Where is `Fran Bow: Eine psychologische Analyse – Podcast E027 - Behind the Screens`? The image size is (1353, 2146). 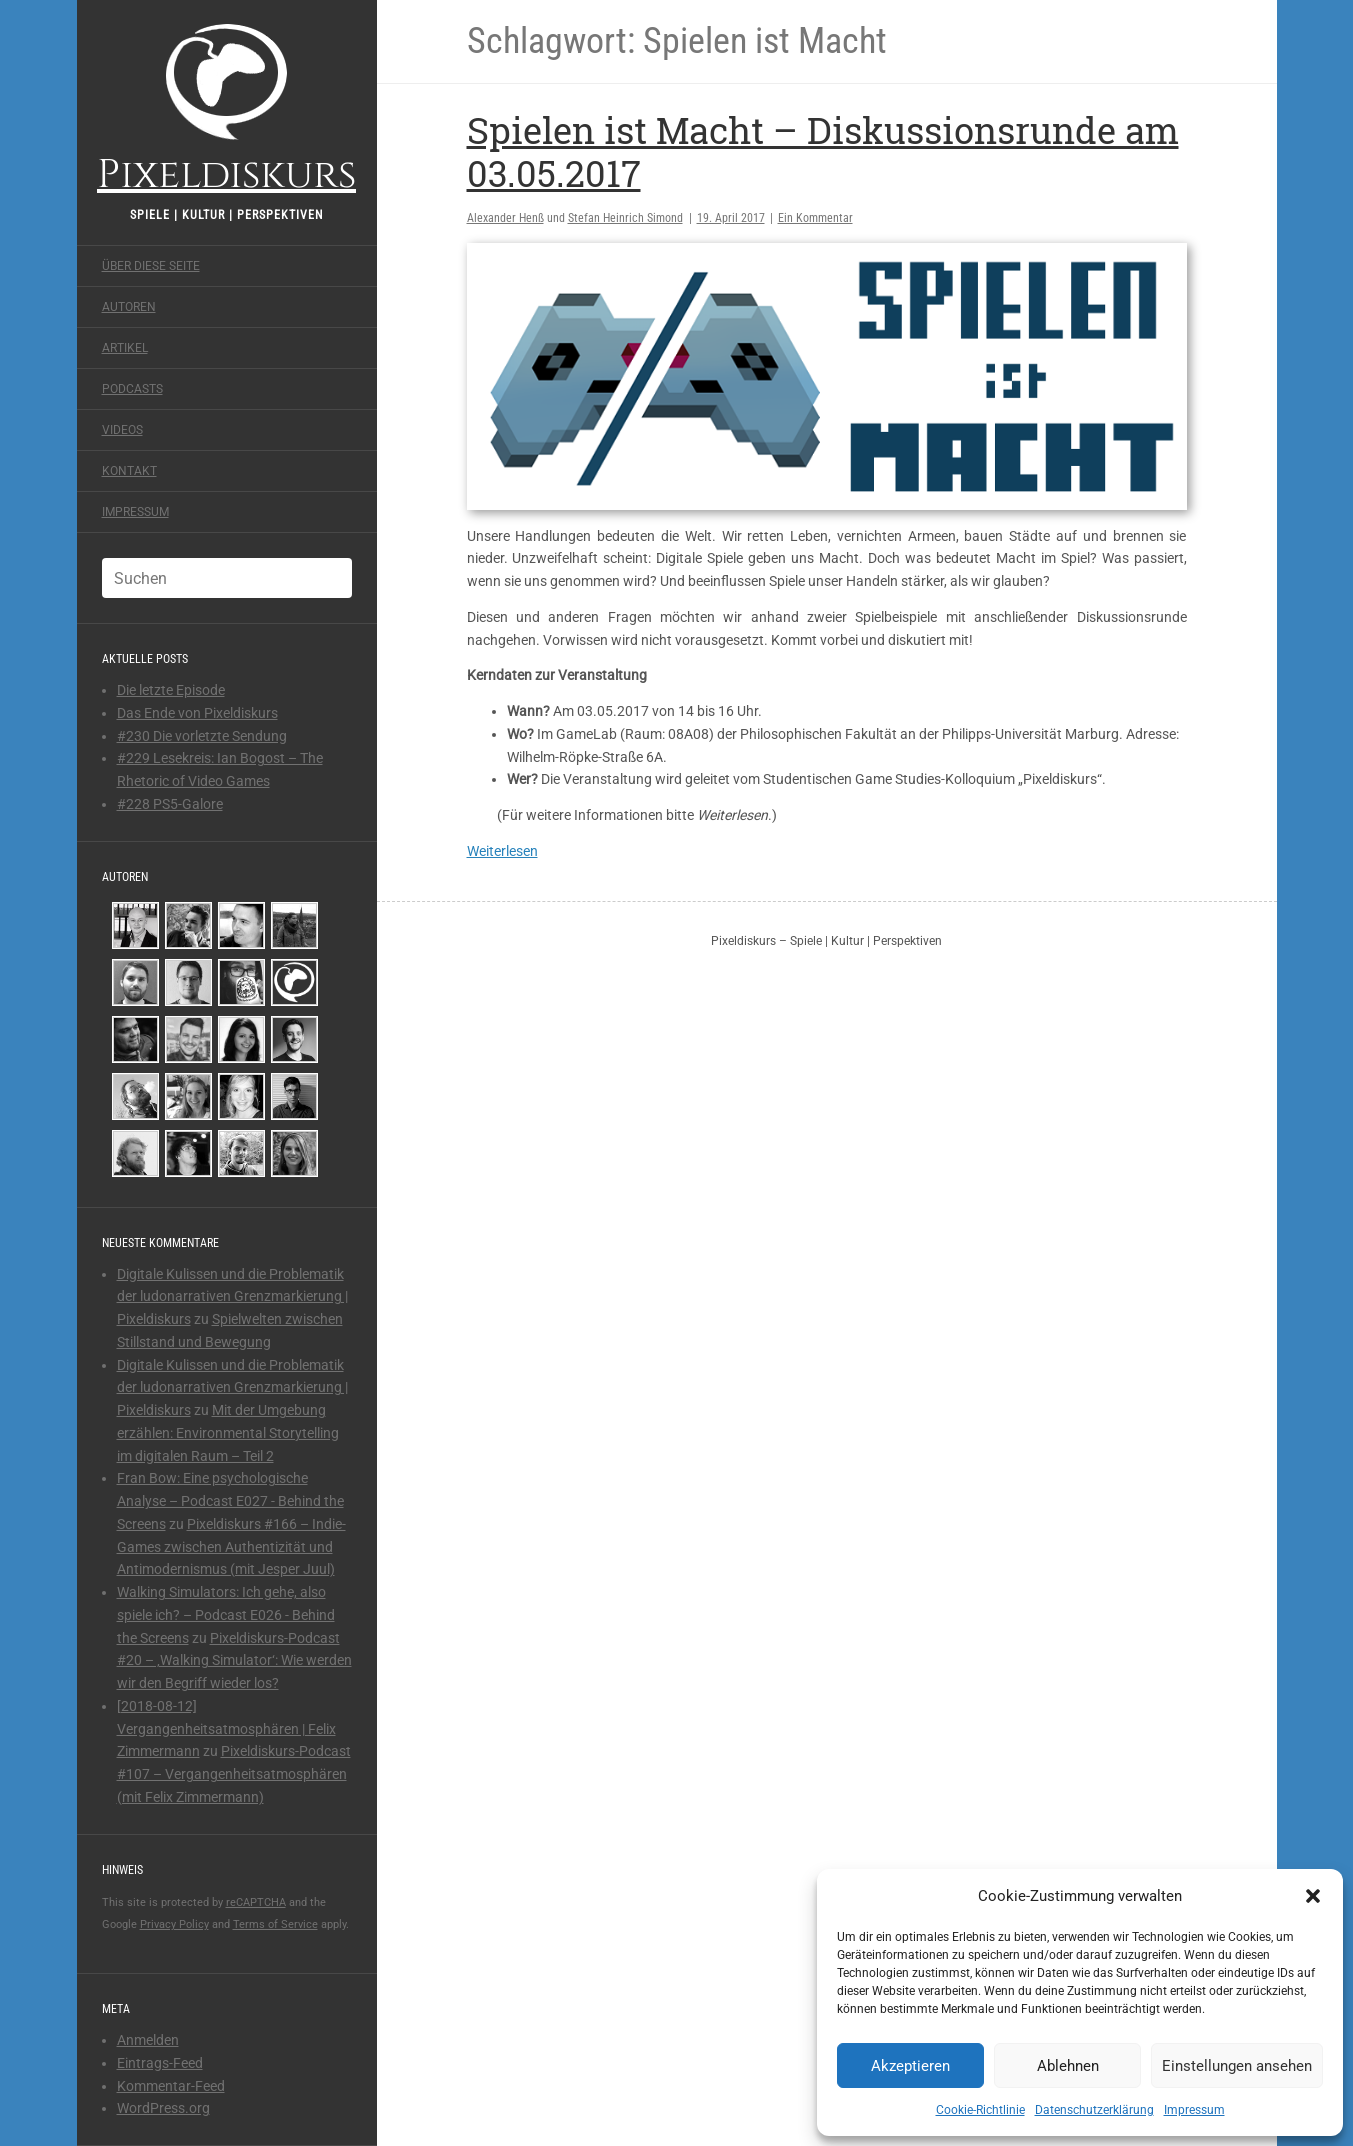
Fran Bow: Eine psychologische Analyse – Podcast E027 - Behind the Screens is located at coordinates (230, 1501).